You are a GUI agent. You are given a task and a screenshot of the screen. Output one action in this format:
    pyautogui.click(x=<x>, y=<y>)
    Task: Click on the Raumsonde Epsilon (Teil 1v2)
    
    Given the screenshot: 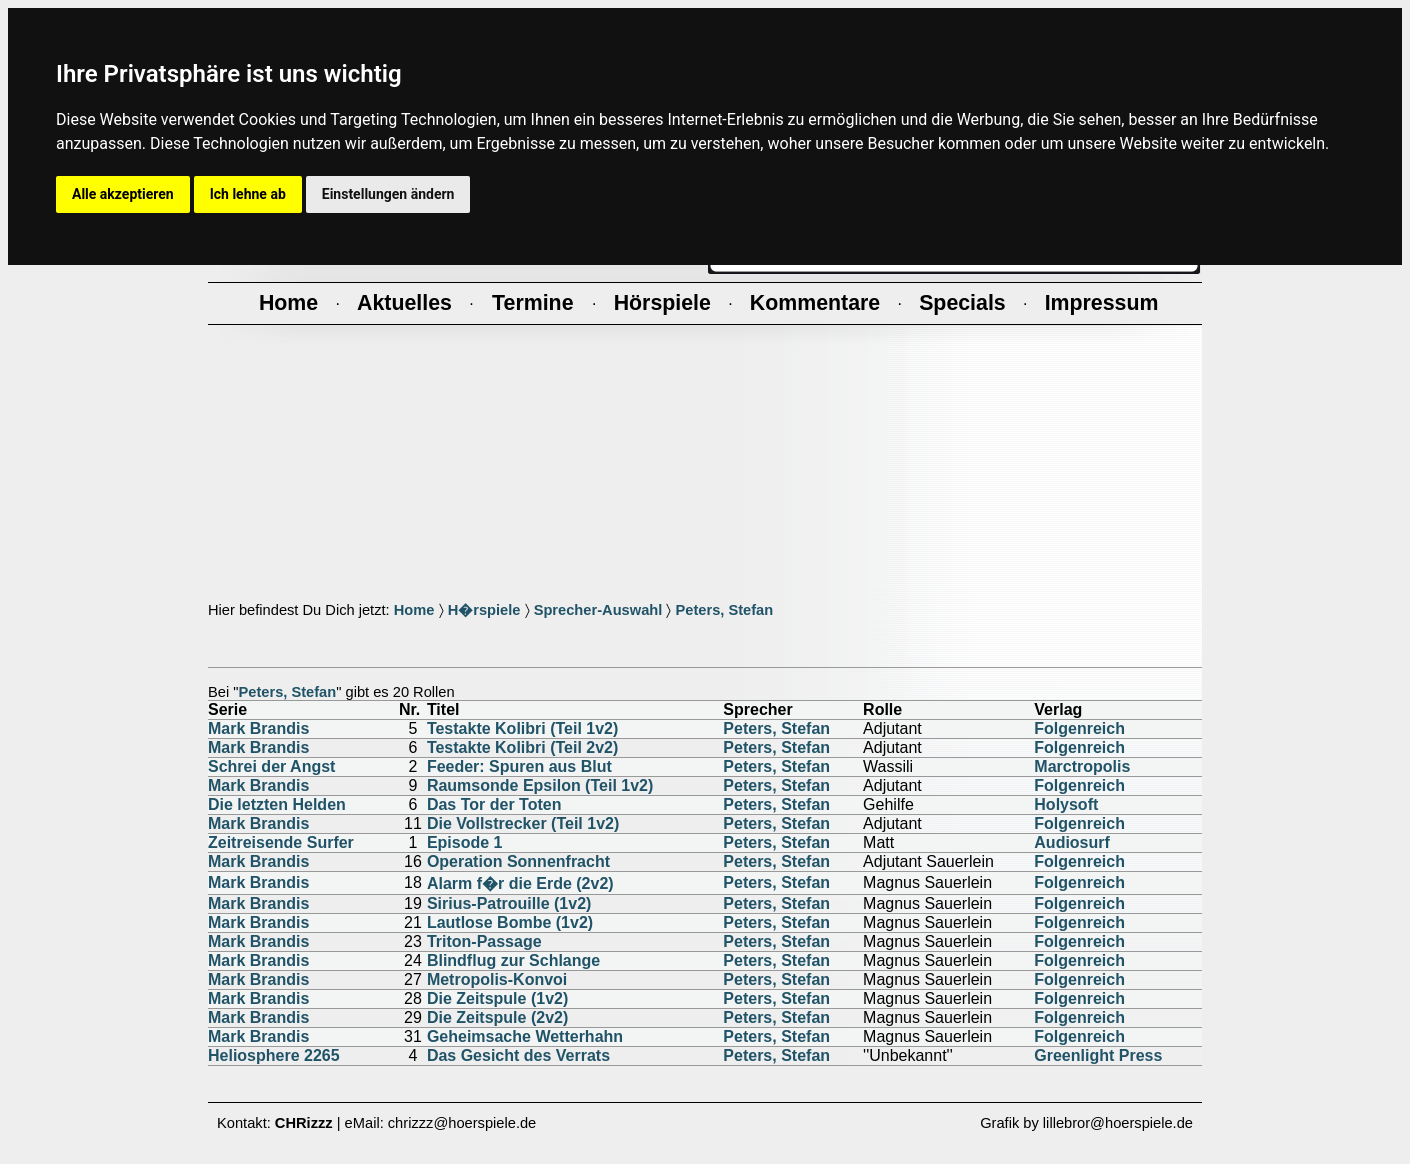 What is the action you would take?
    pyautogui.click(x=540, y=785)
    